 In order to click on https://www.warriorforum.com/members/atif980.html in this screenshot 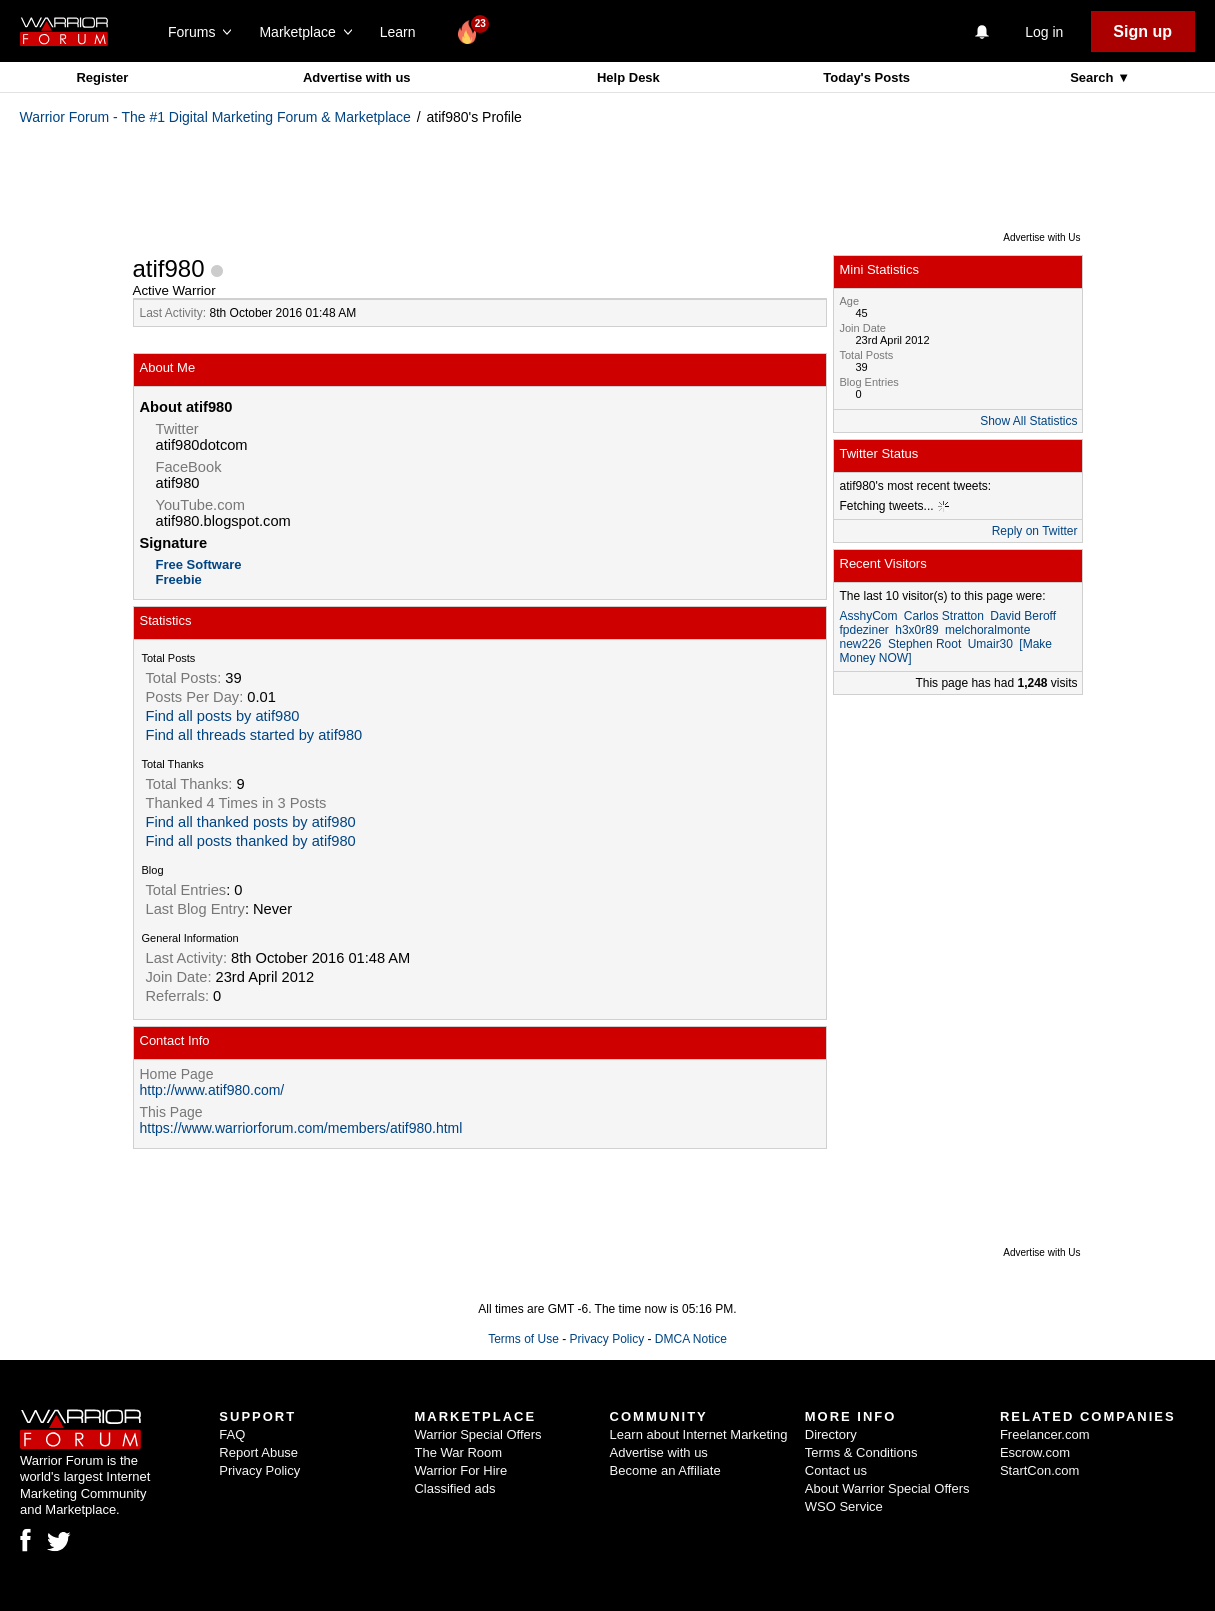, I will do `click(301, 1128)`.